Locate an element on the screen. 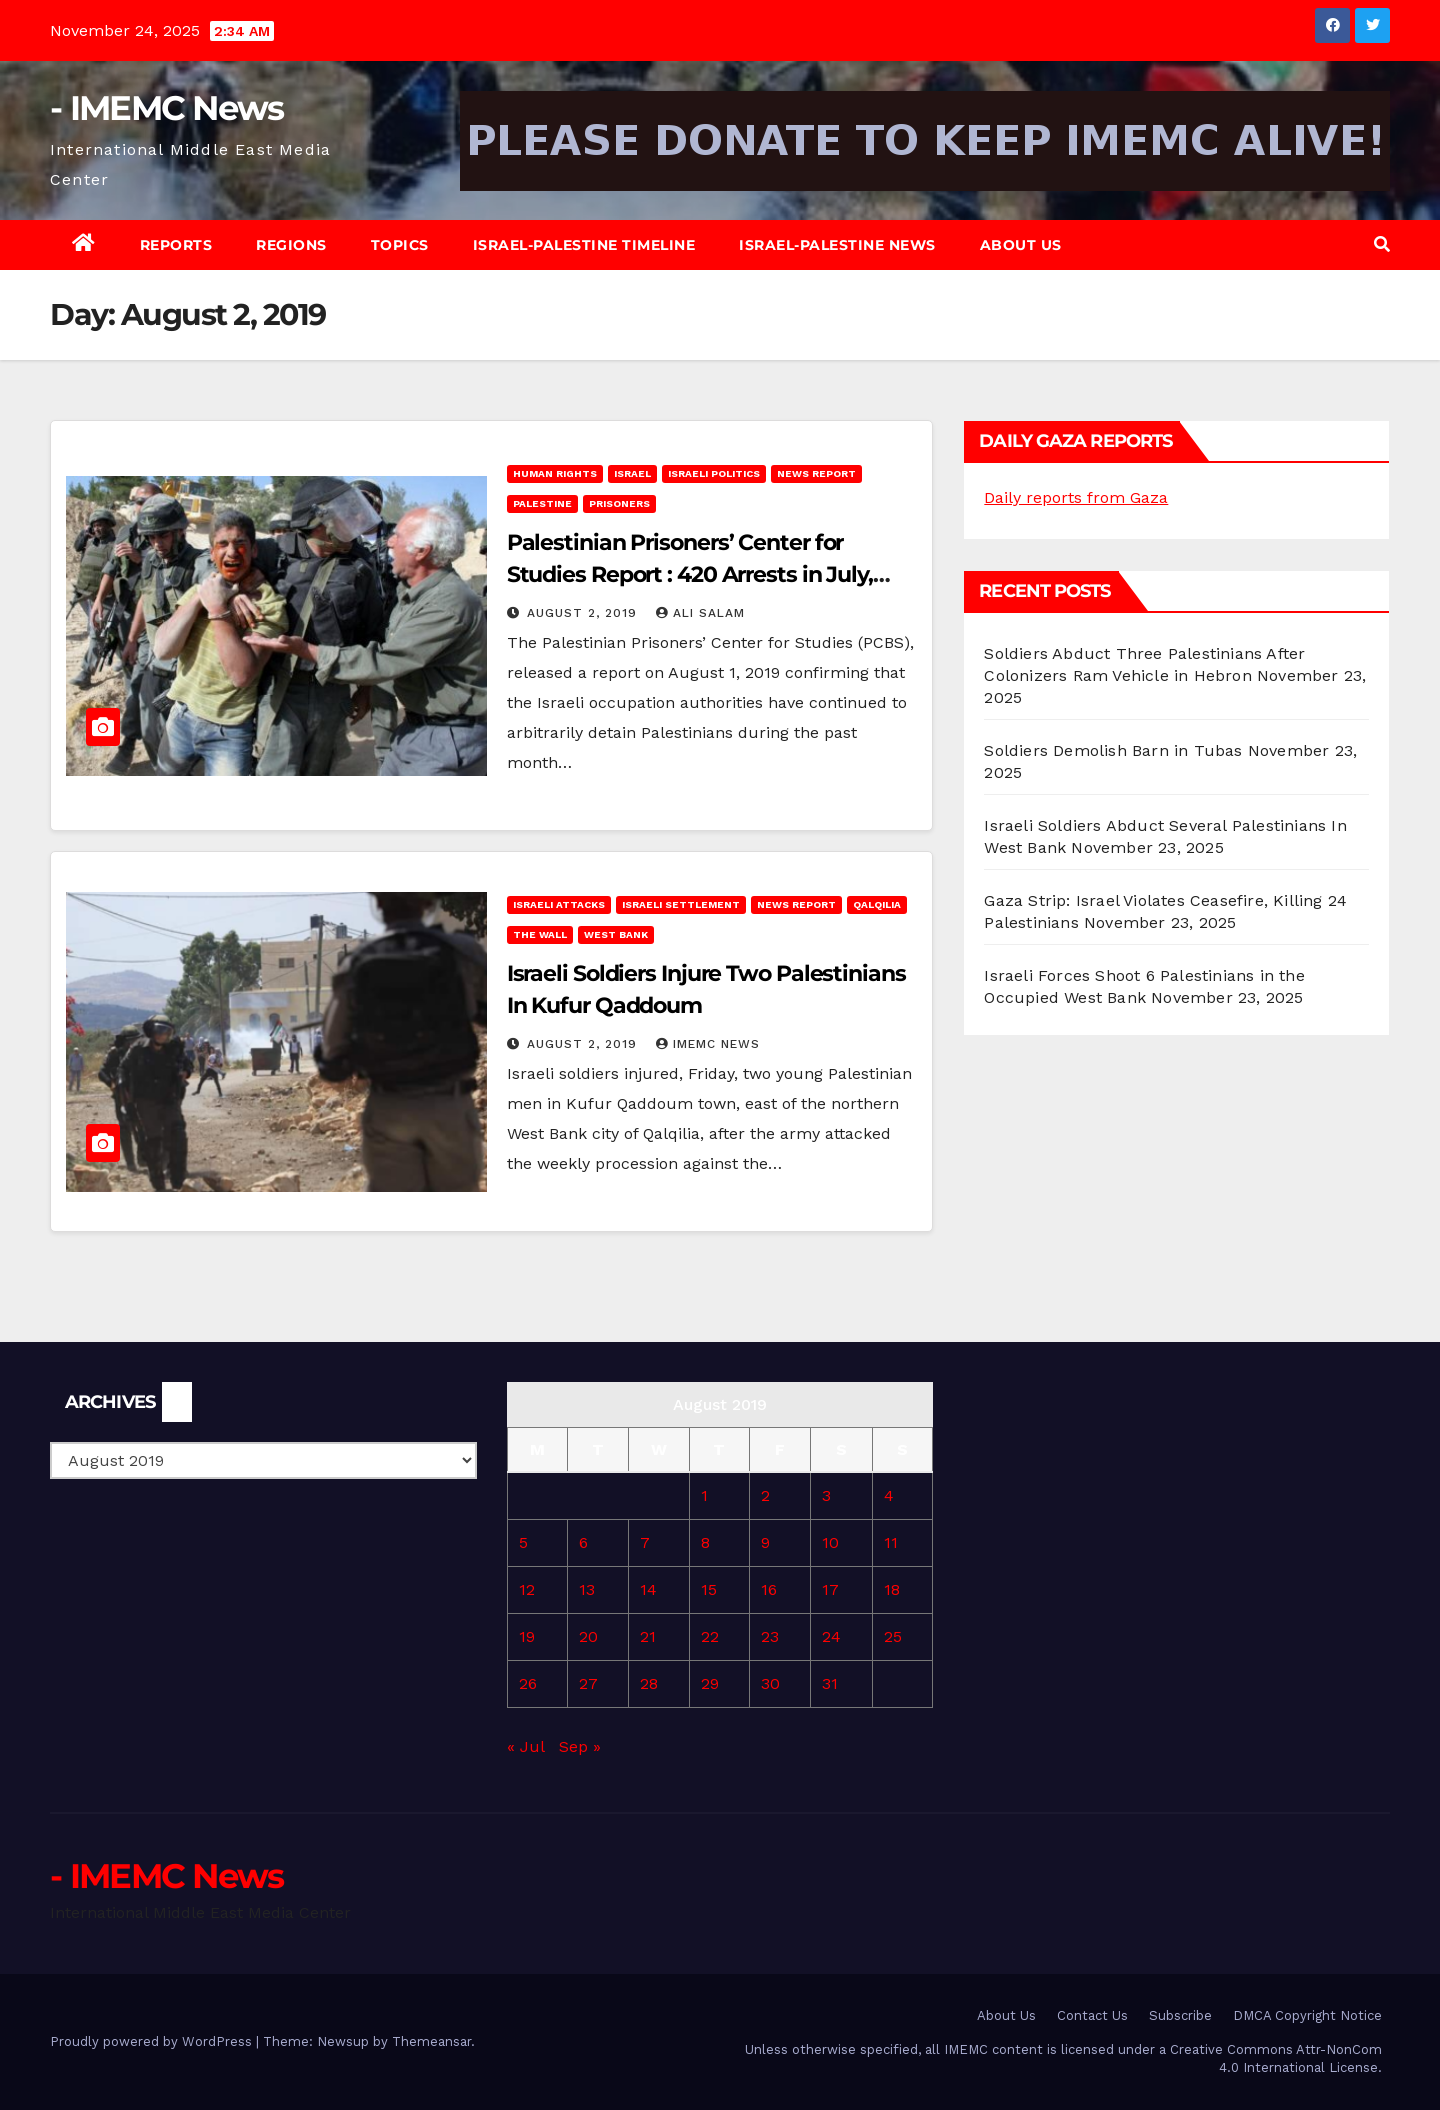 This screenshot has height=2110, width=1440. Israeli Settlement is located at coordinates (681, 904).